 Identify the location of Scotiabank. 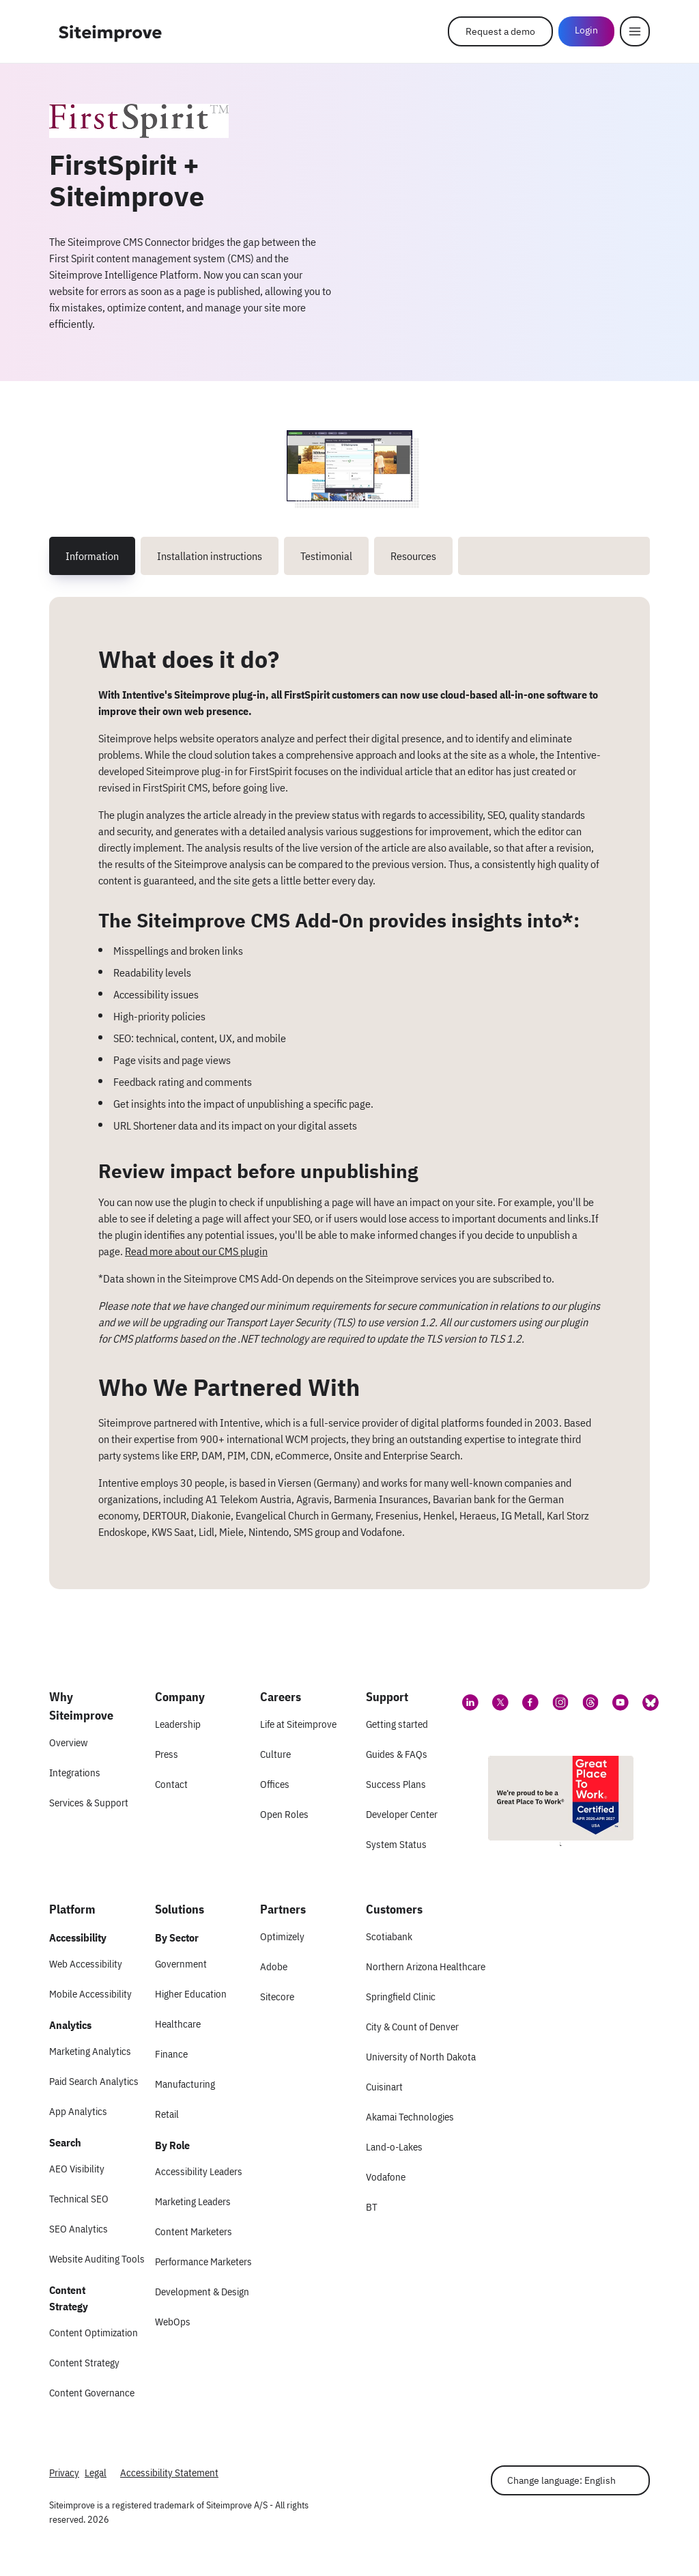
(389, 1936).